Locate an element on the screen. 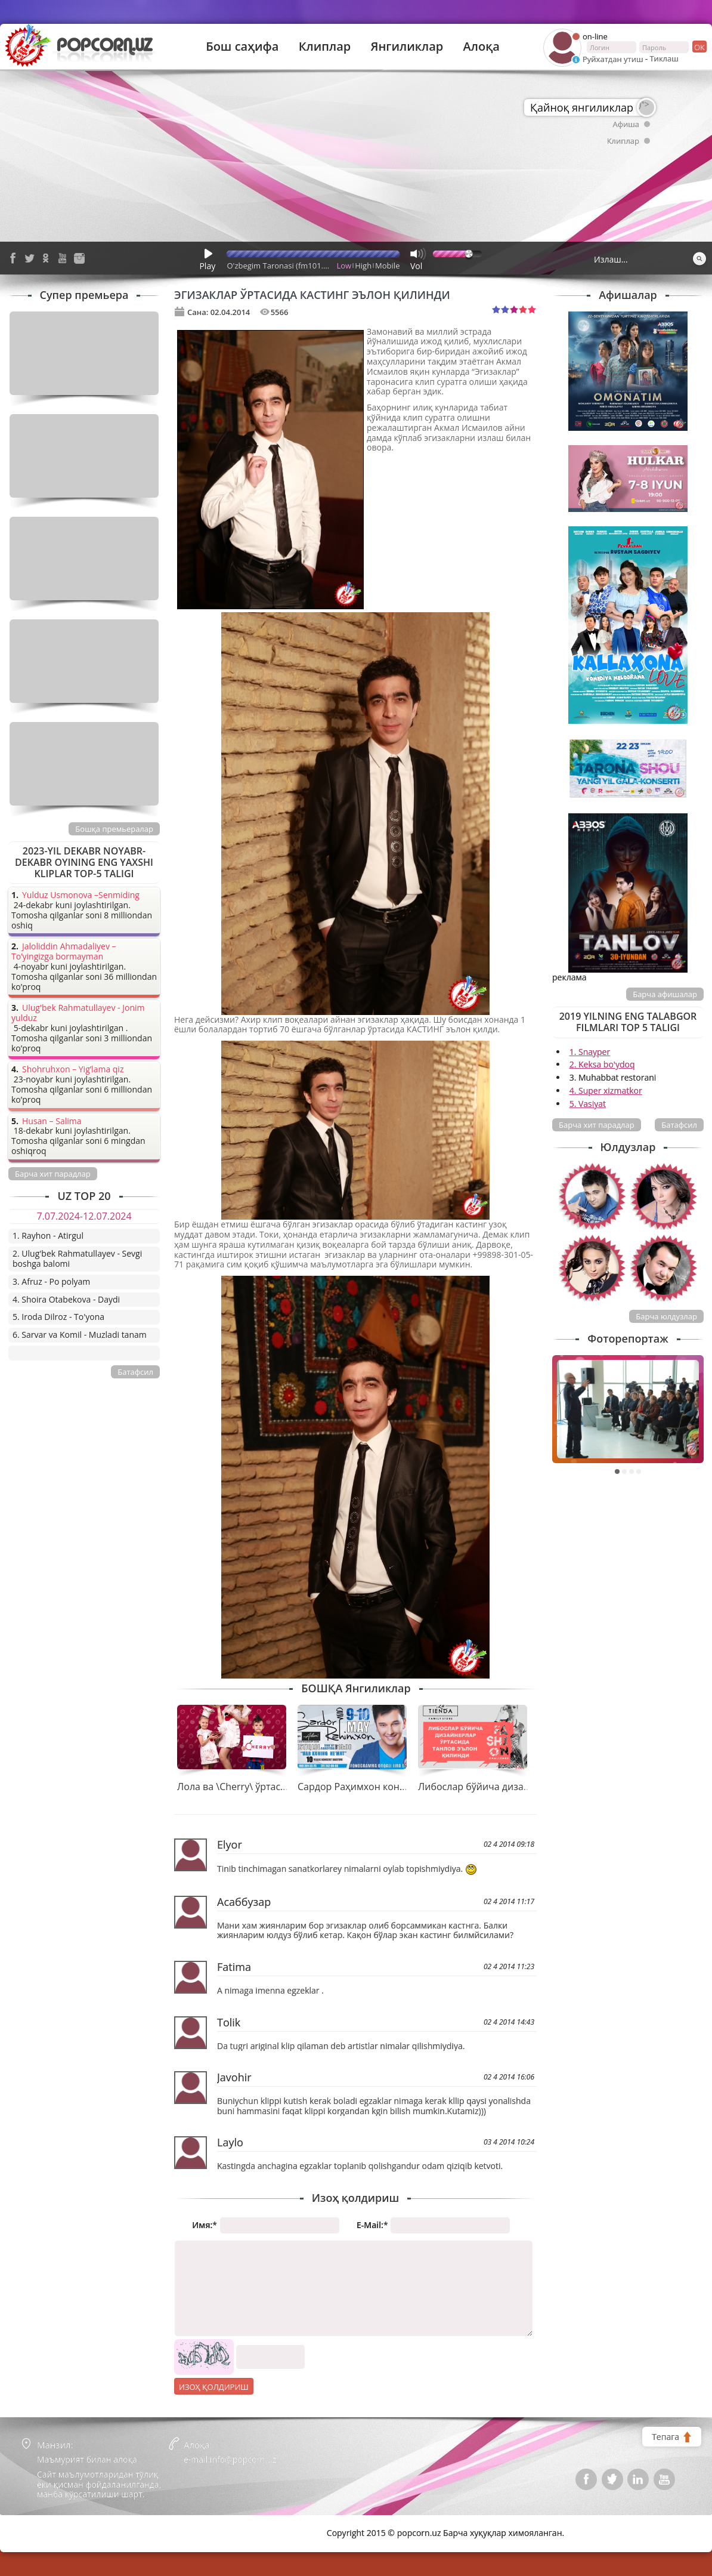  Барча афишалар is located at coordinates (665, 994).